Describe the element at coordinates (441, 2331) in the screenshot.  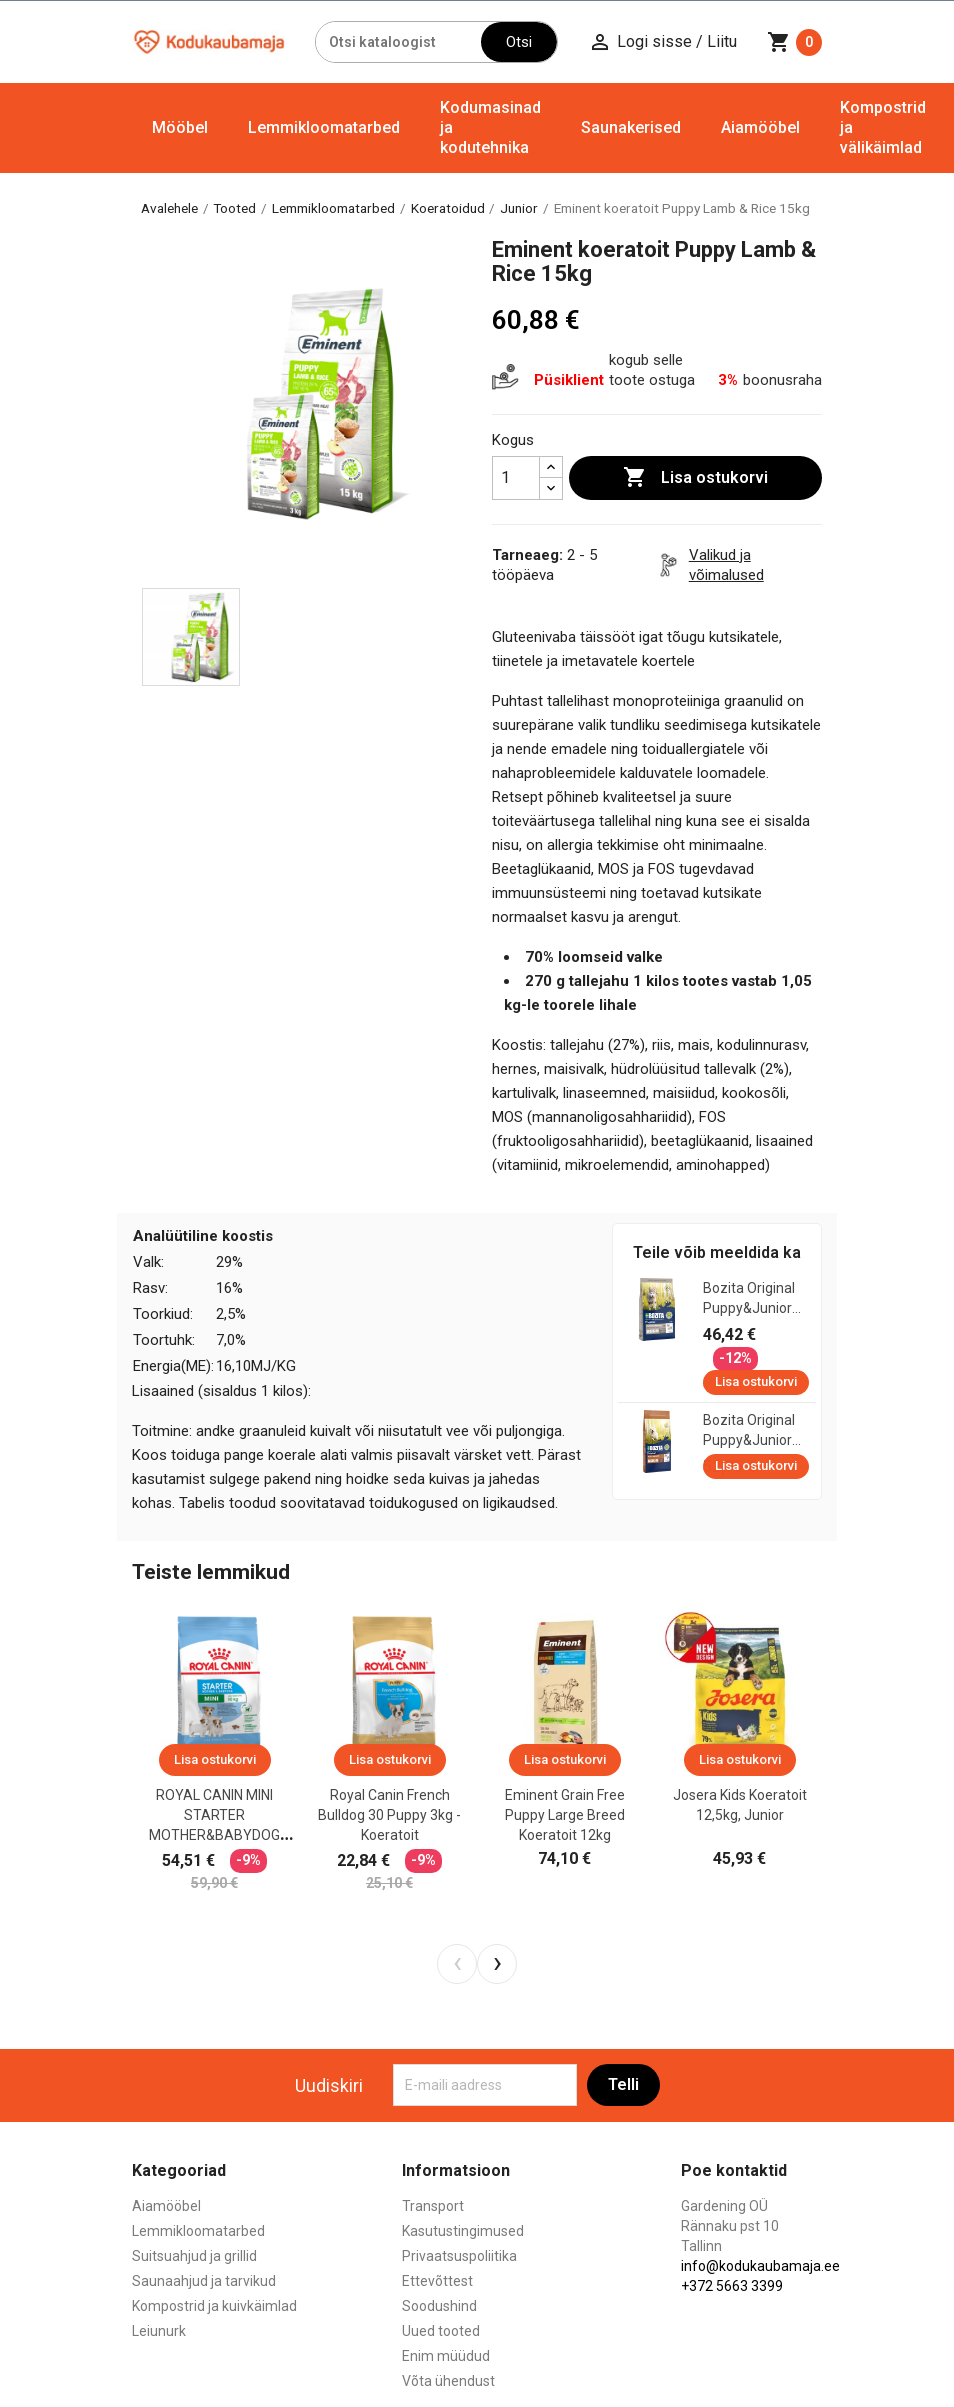
I see `Uued tooted` at that location.